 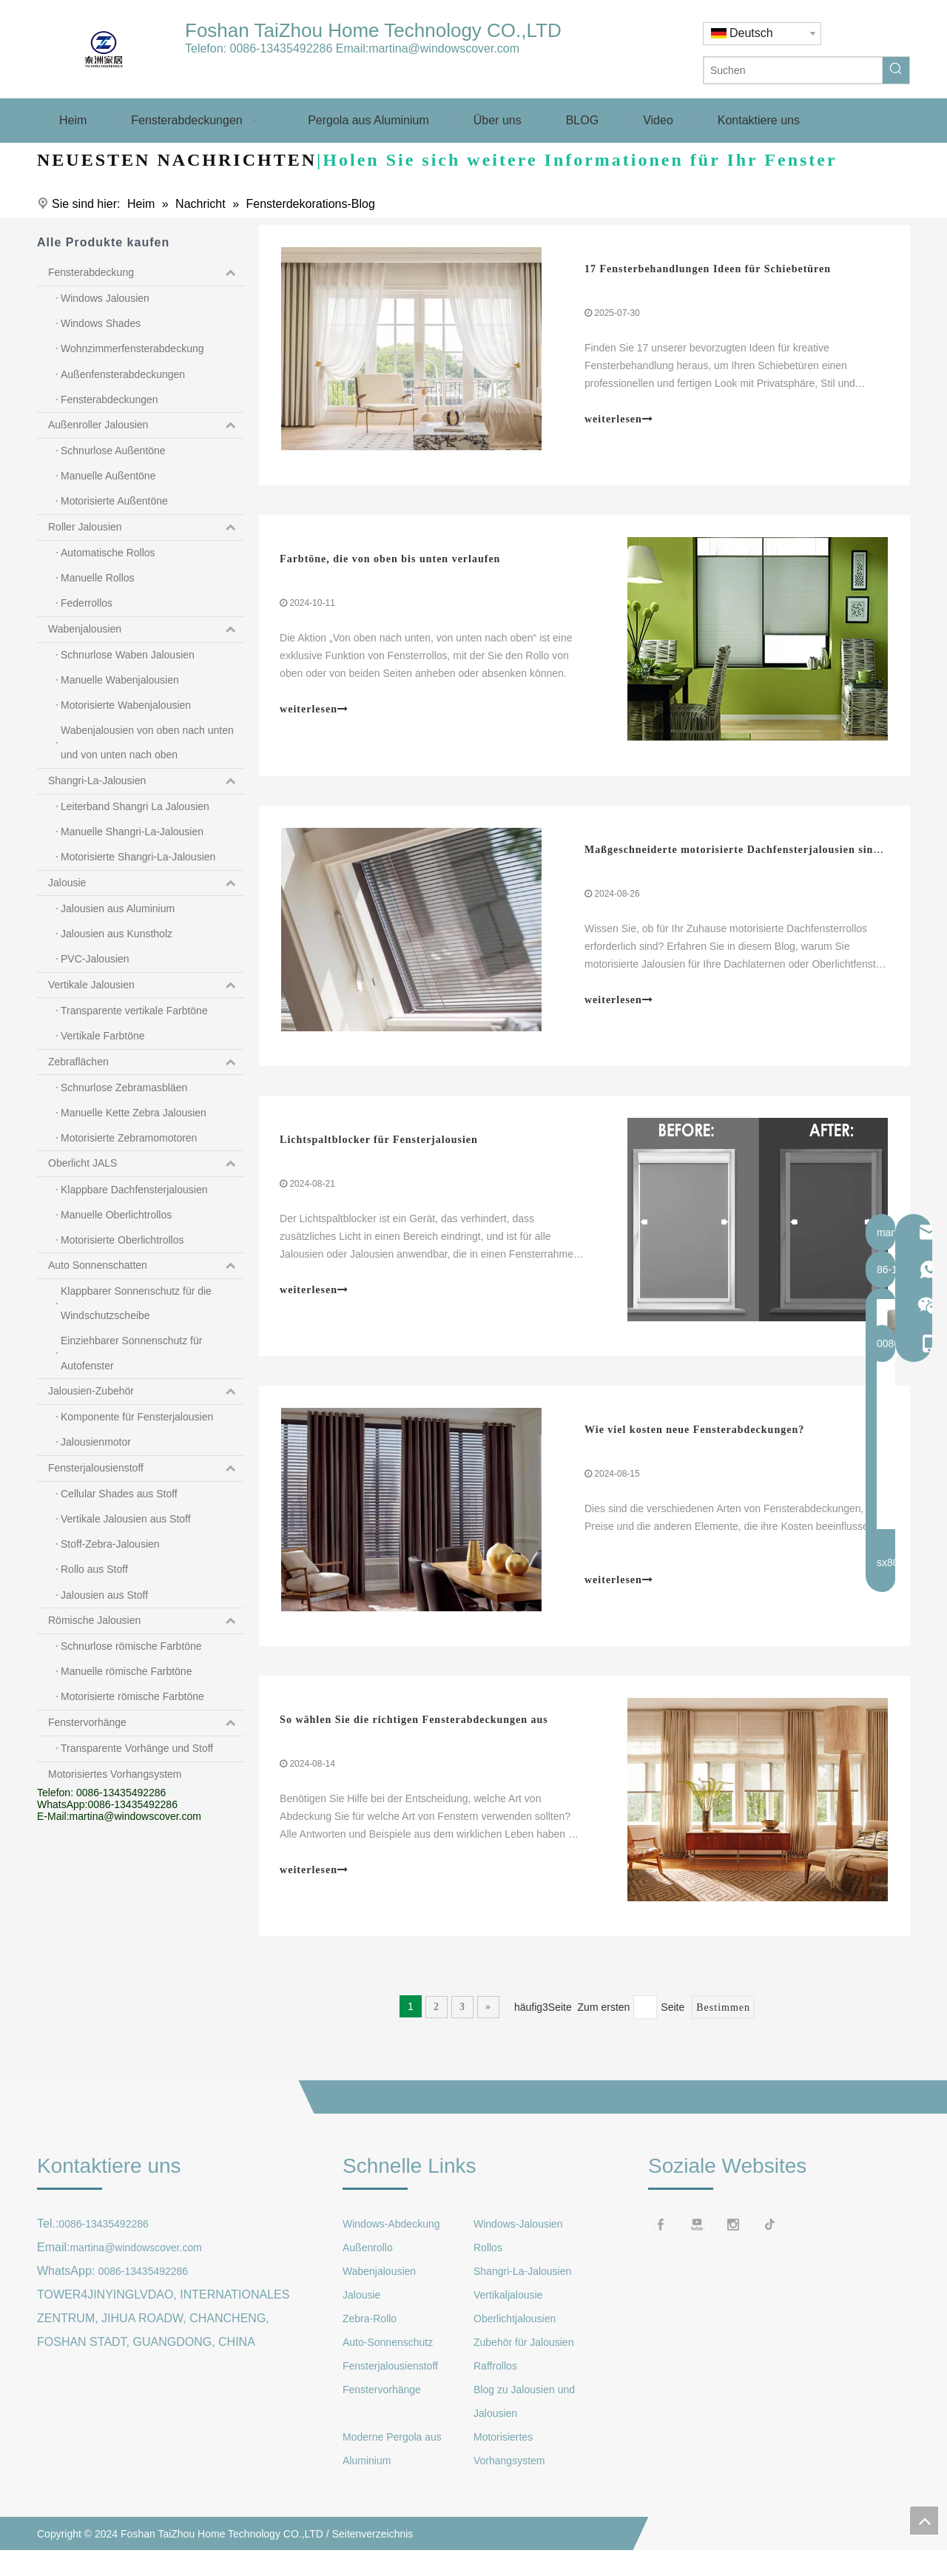 I want to click on Raffrollos, so click(x=495, y=2383).